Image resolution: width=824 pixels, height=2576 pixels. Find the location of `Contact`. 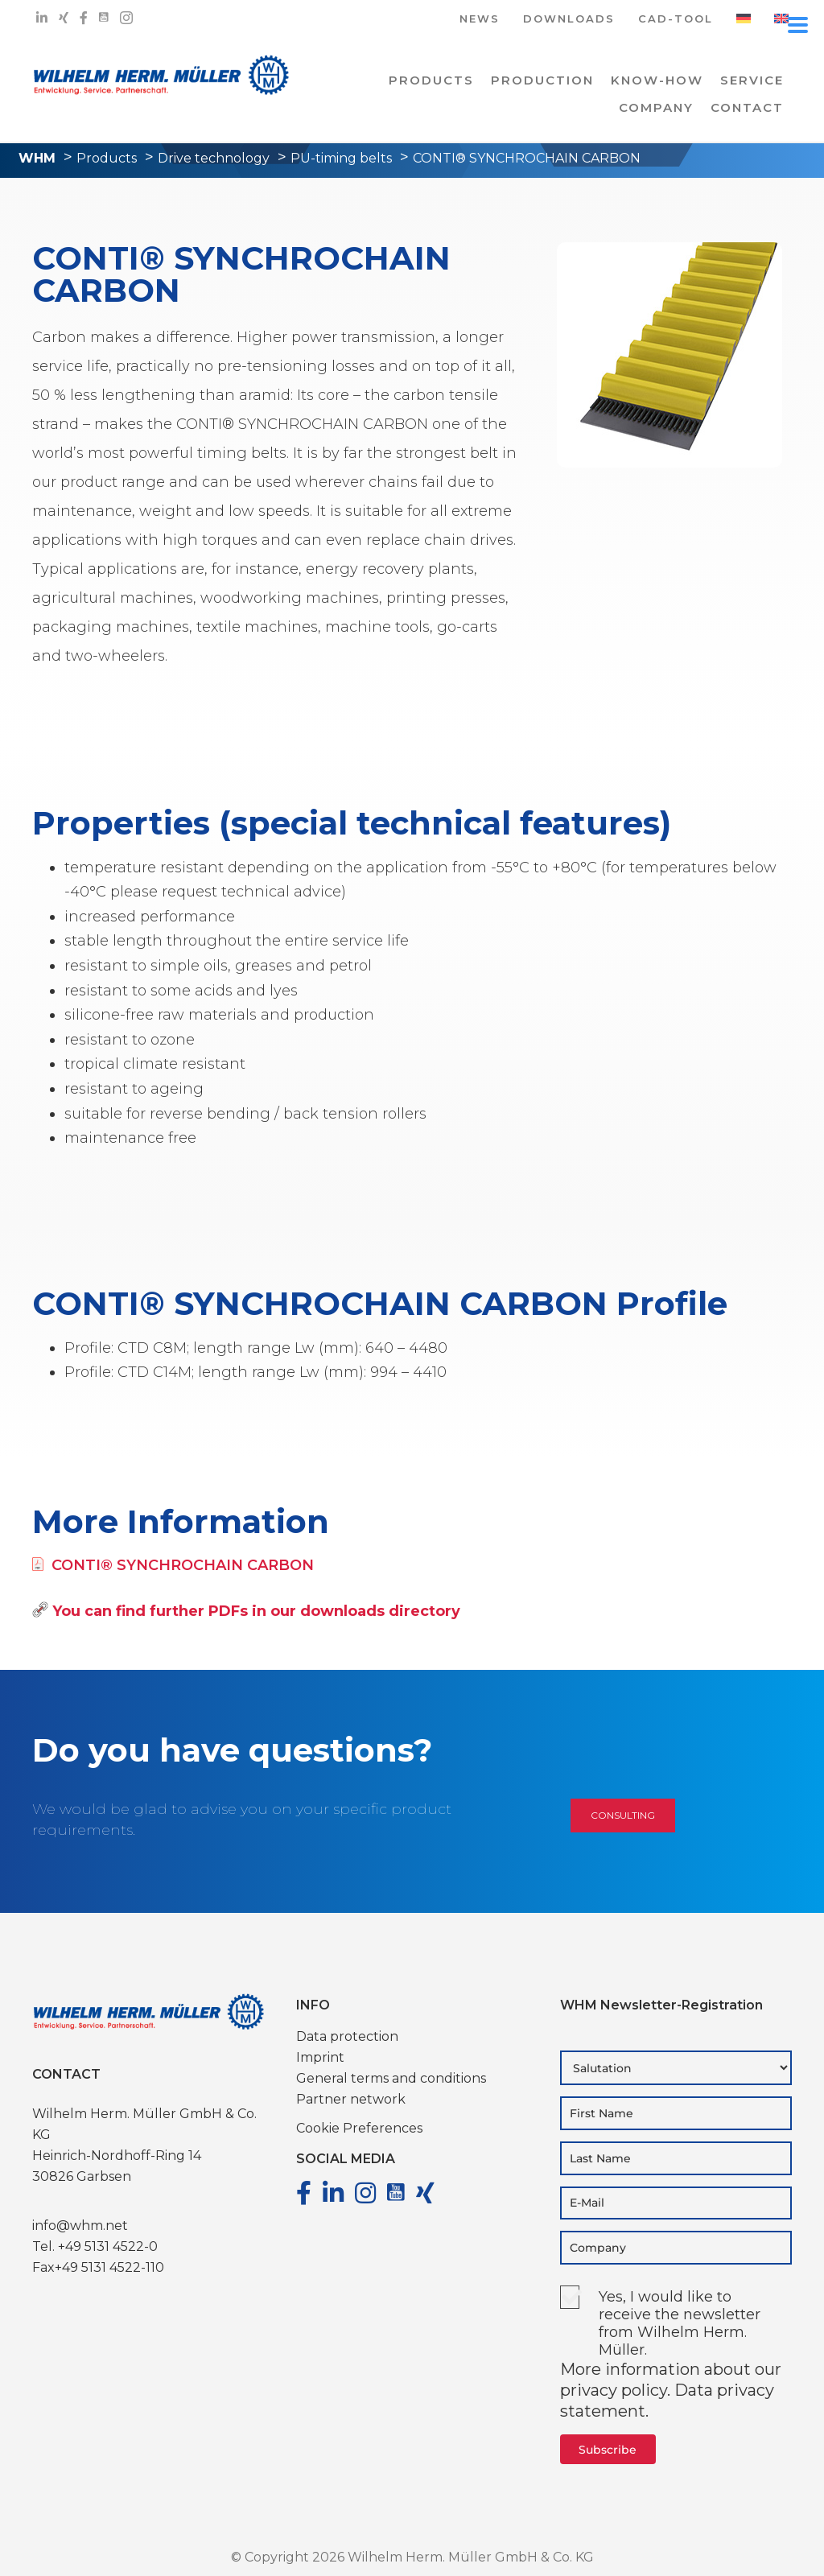

Contact is located at coordinates (747, 107).